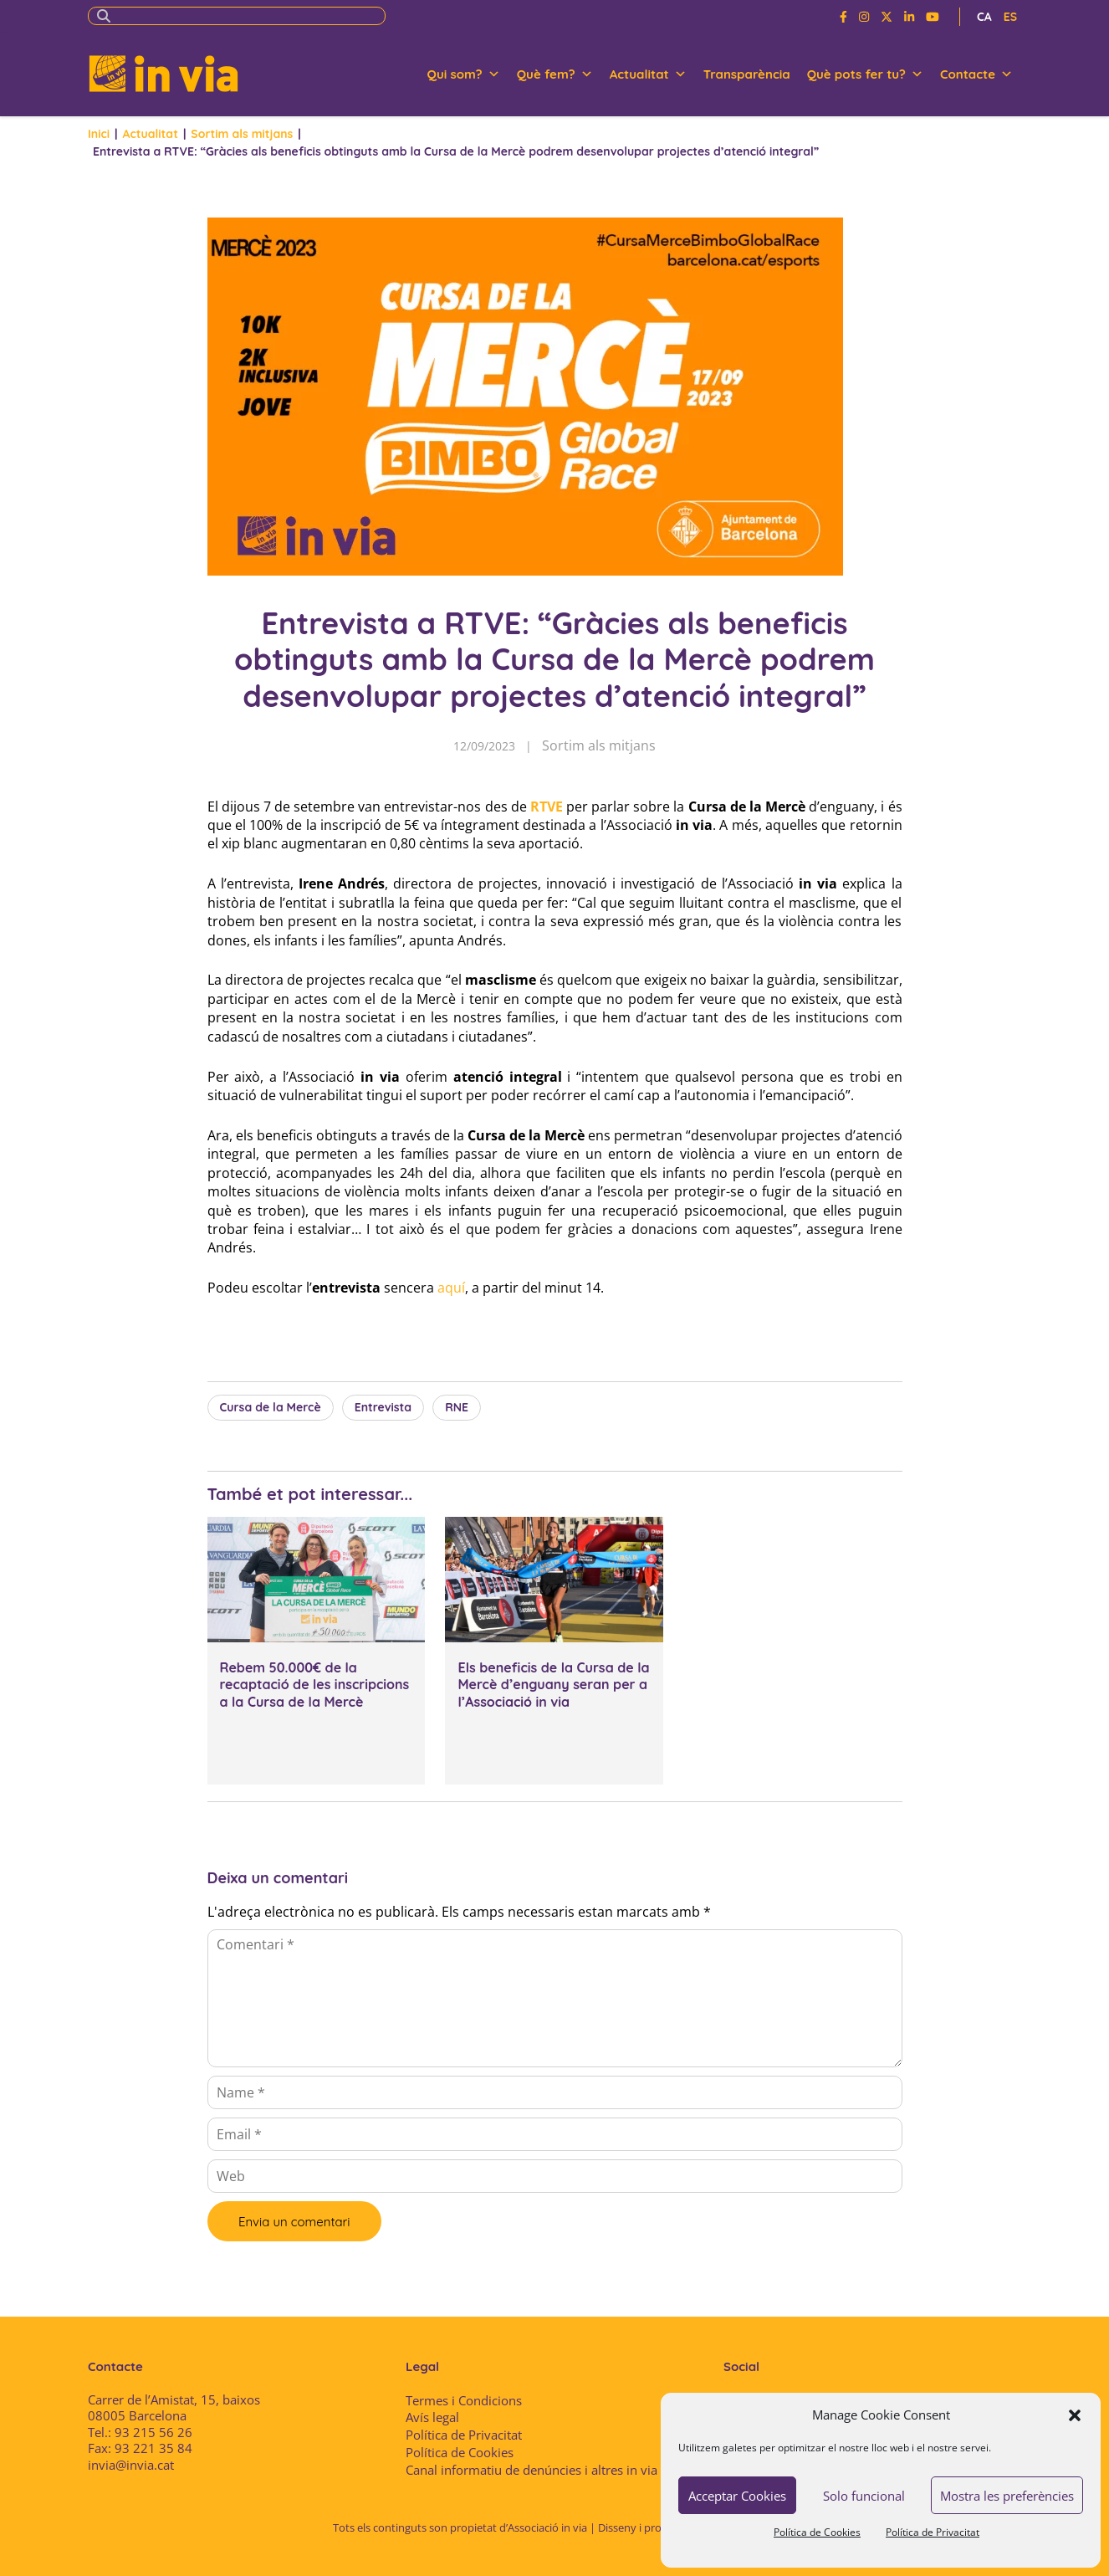 Image resolution: width=1109 pixels, height=2576 pixels. I want to click on Què fem?, so click(555, 74).